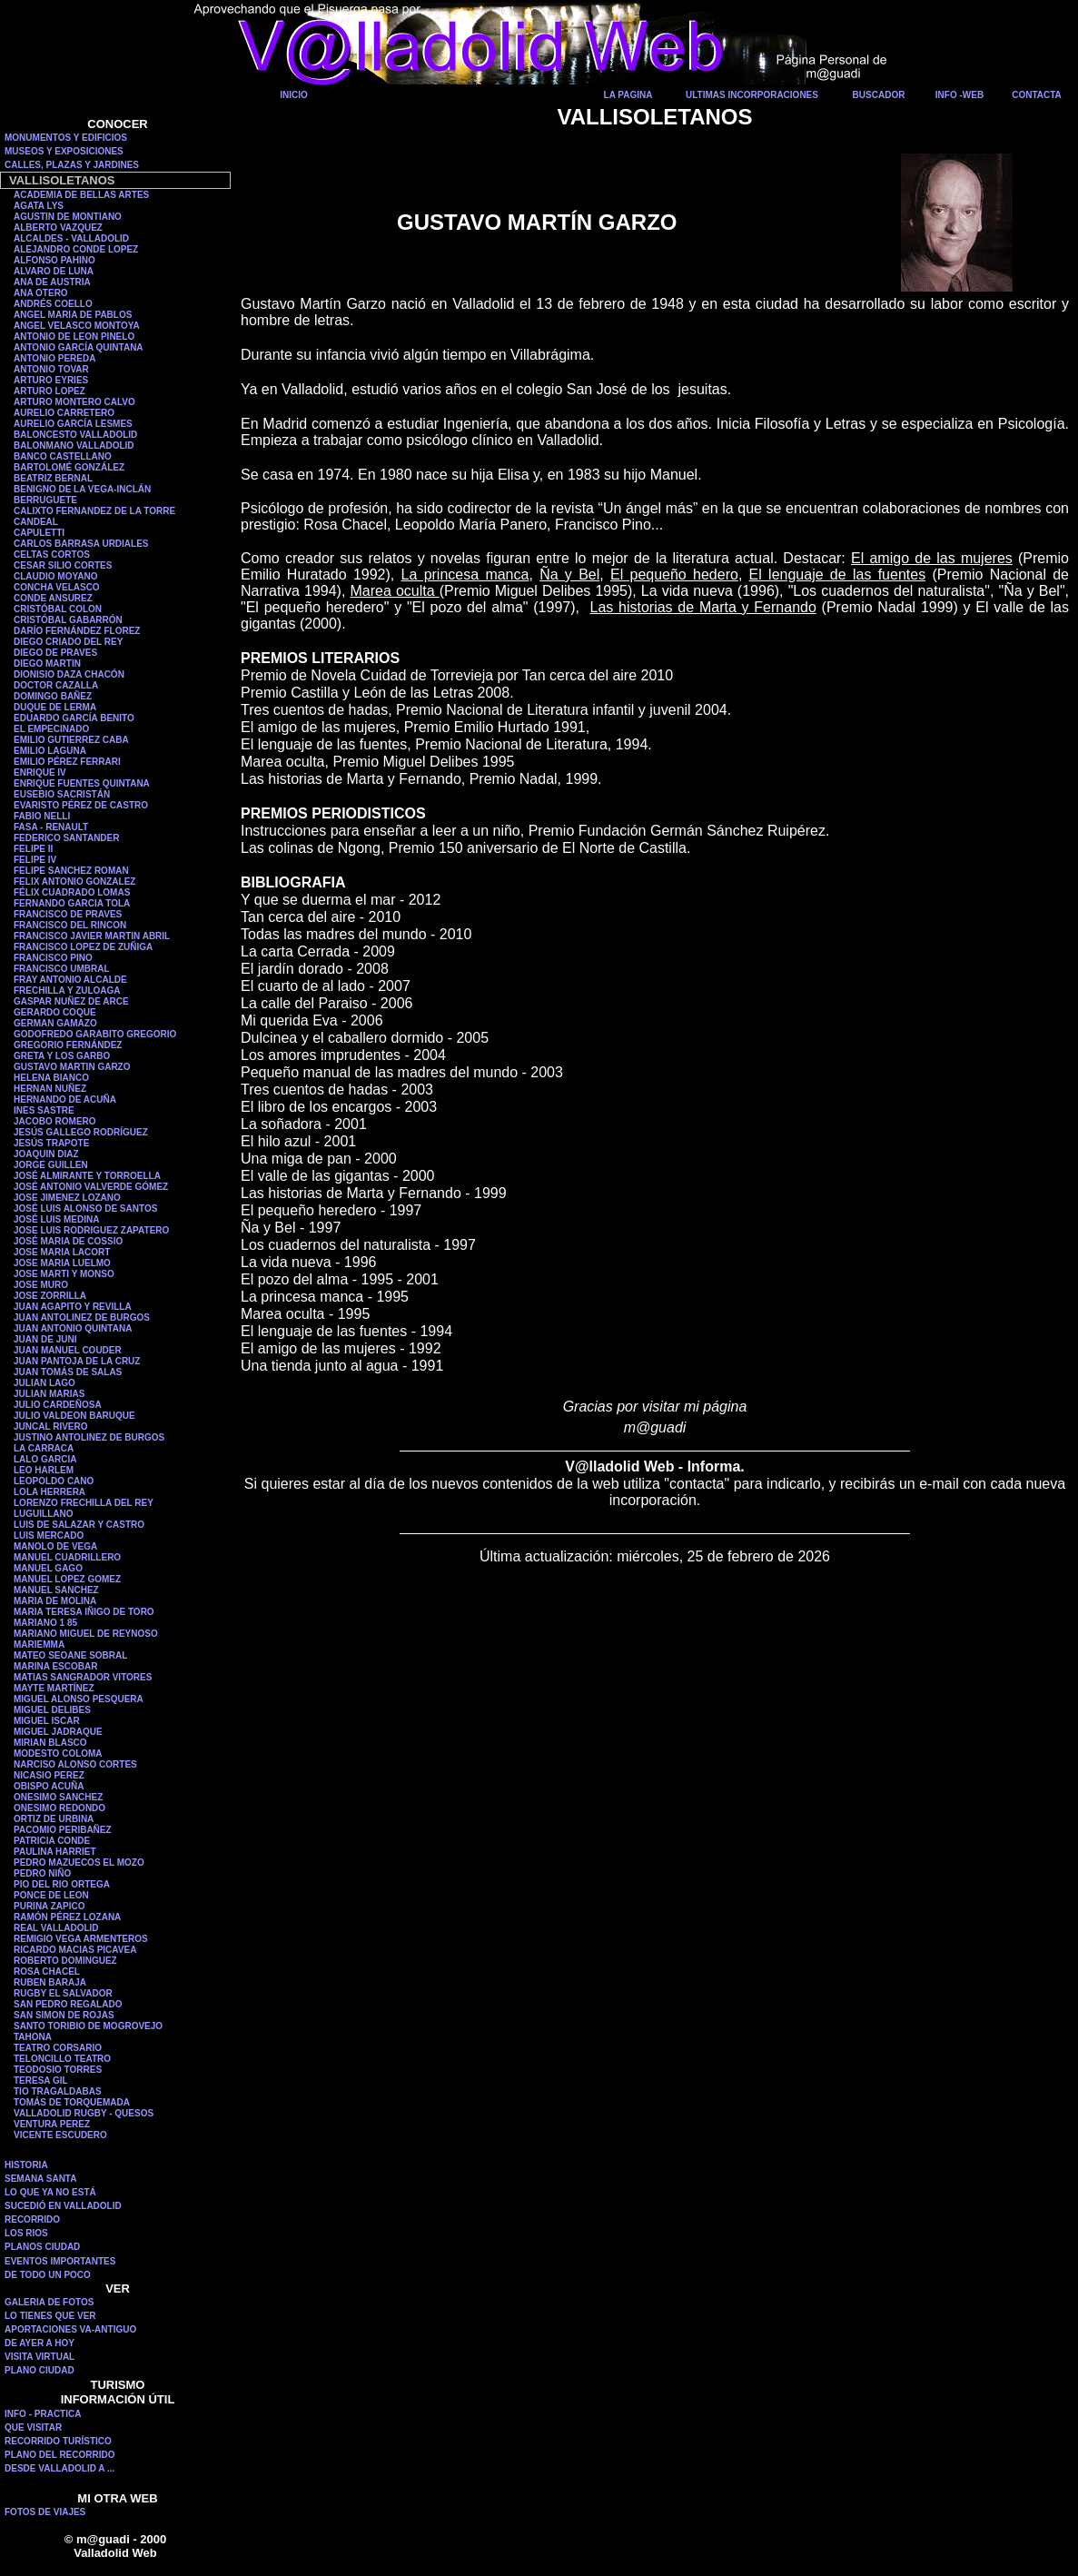 Image resolution: width=1078 pixels, height=2576 pixels. I want to click on ARTURO LOPEZ, so click(49, 391).